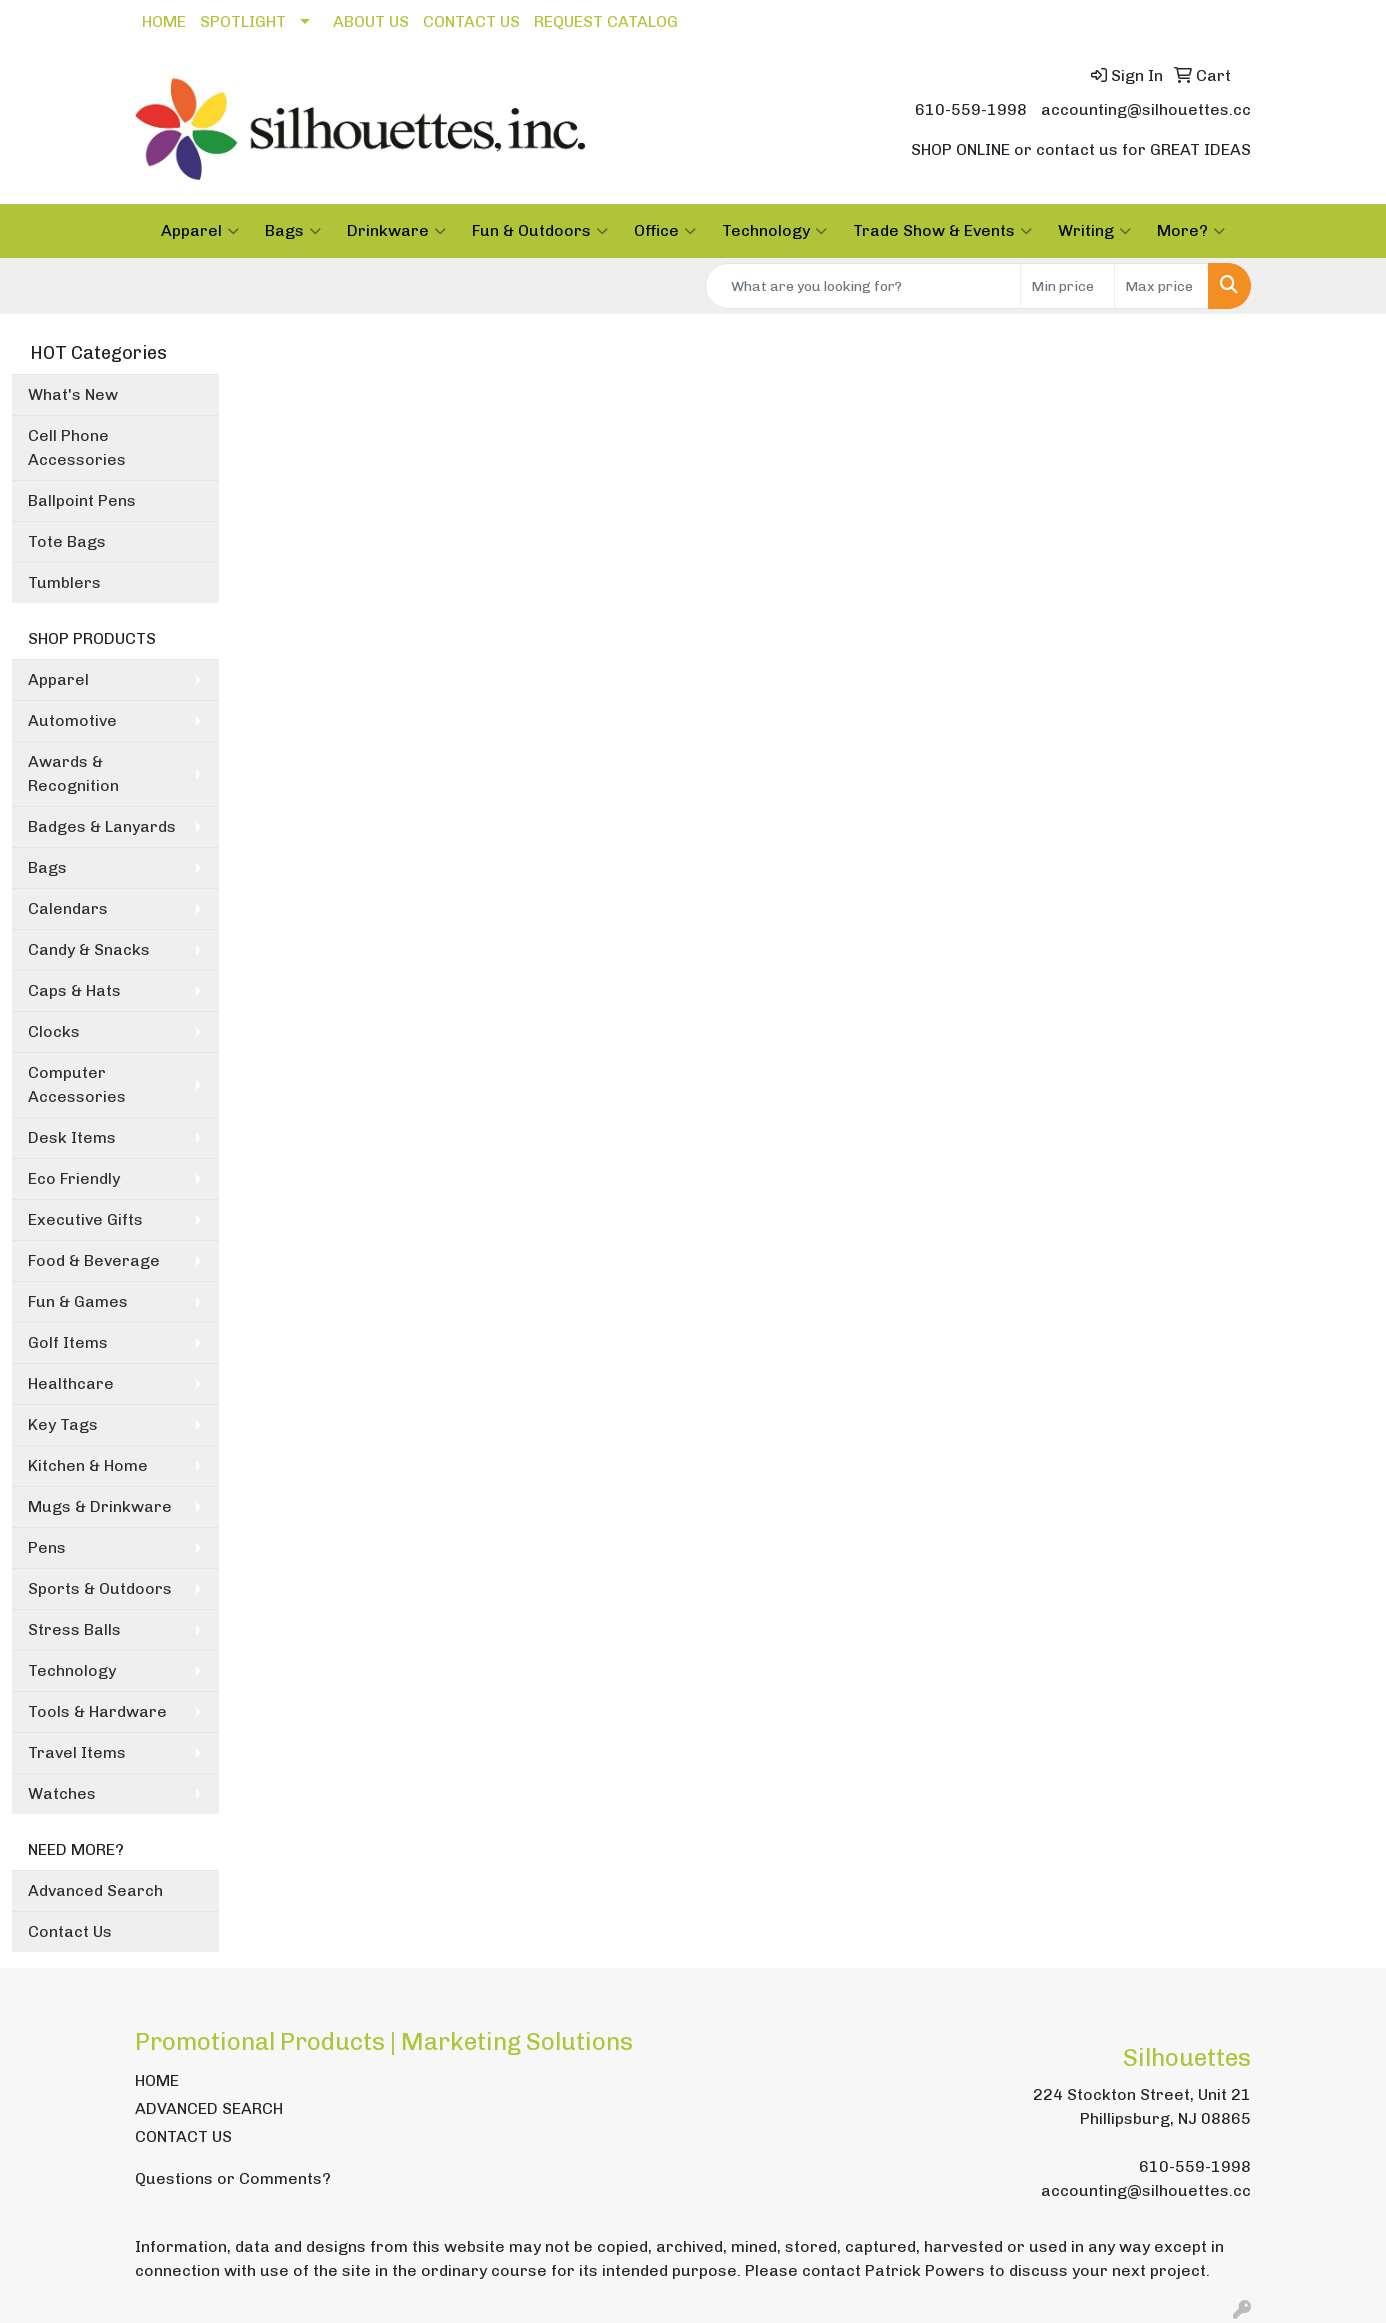 Image resolution: width=1386 pixels, height=2323 pixels. I want to click on Food & Beverage, so click(94, 1260).